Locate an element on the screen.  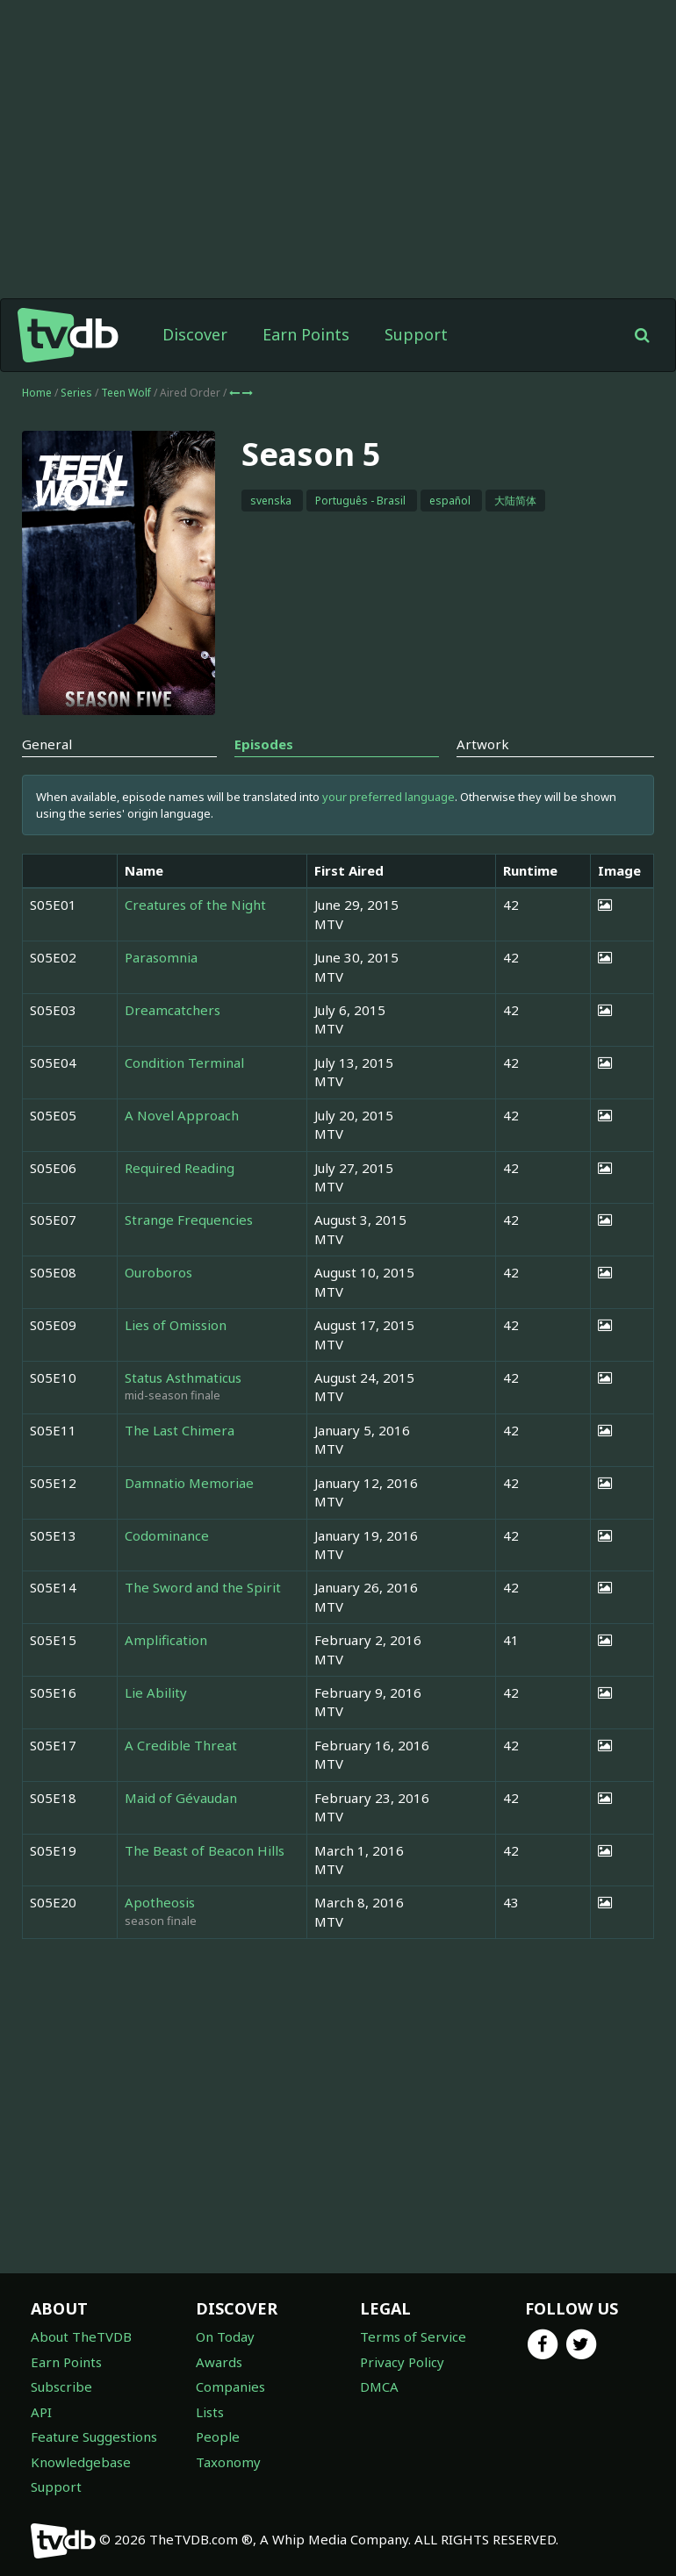
General [tab] is located at coordinates (47, 744).